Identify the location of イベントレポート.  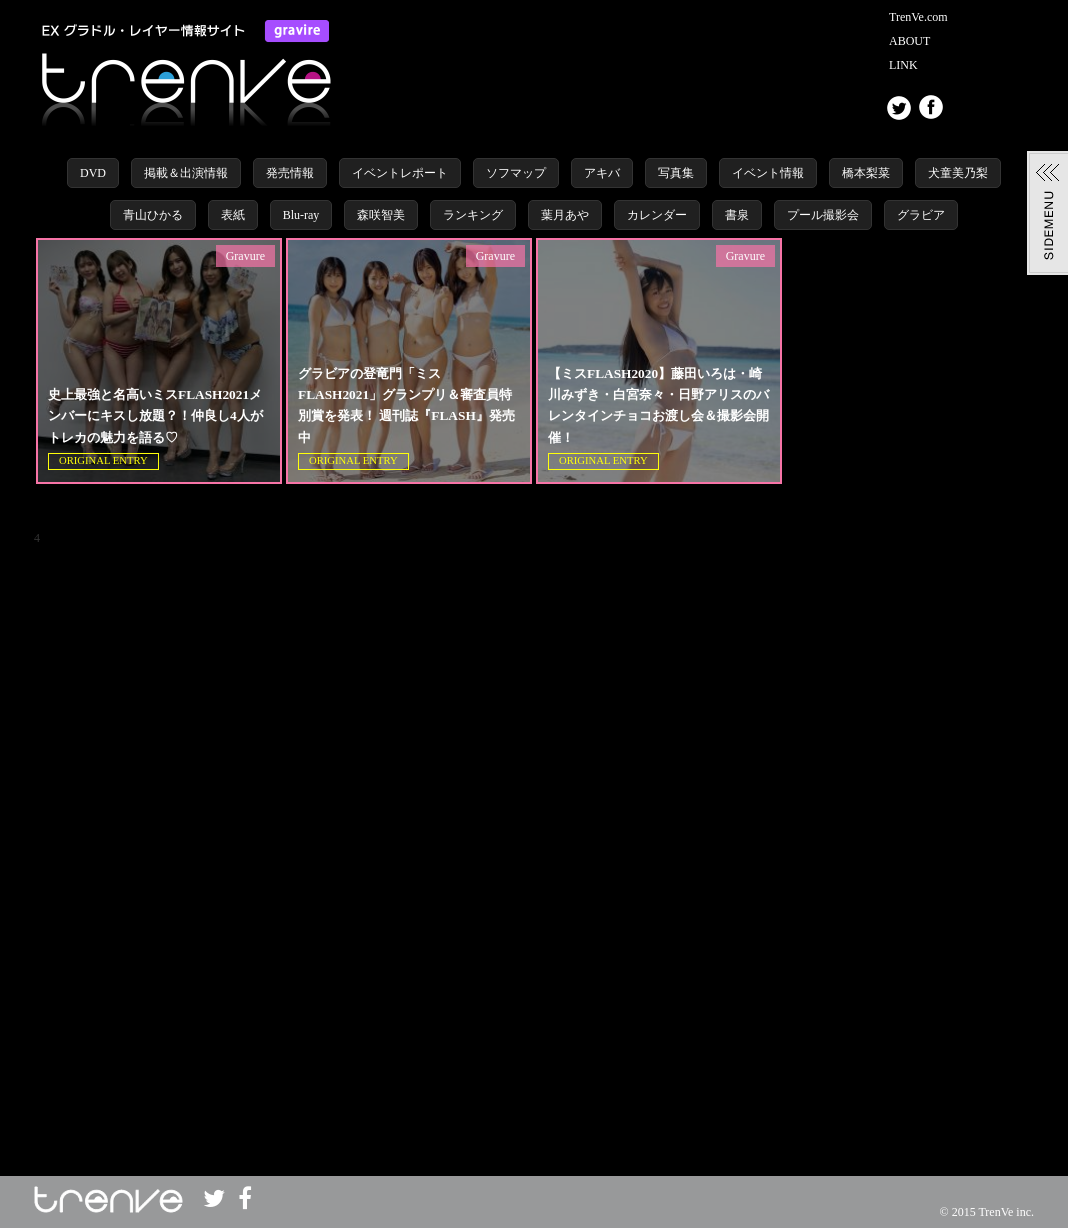
(400, 173).